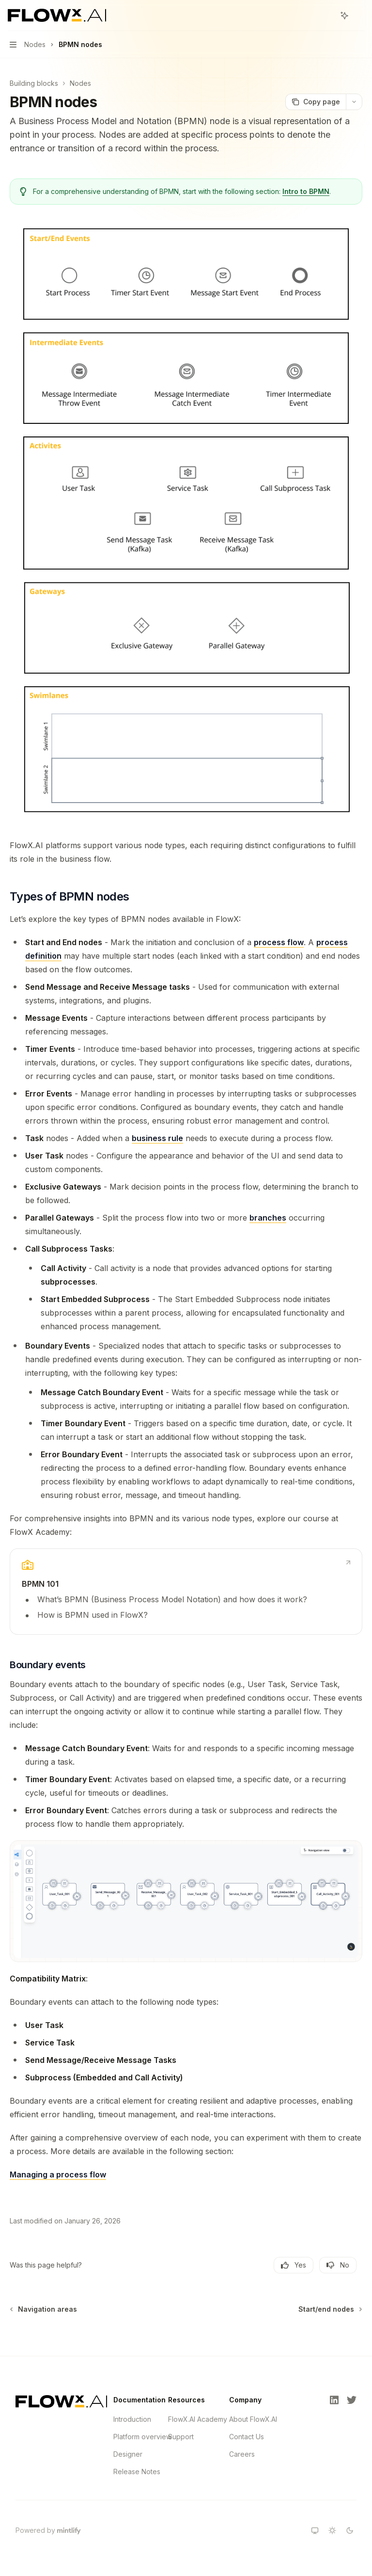 The width and height of the screenshot is (372, 2576). Describe the element at coordinates (359, 15) in the screenshot. I see `[More actions]` at that location.